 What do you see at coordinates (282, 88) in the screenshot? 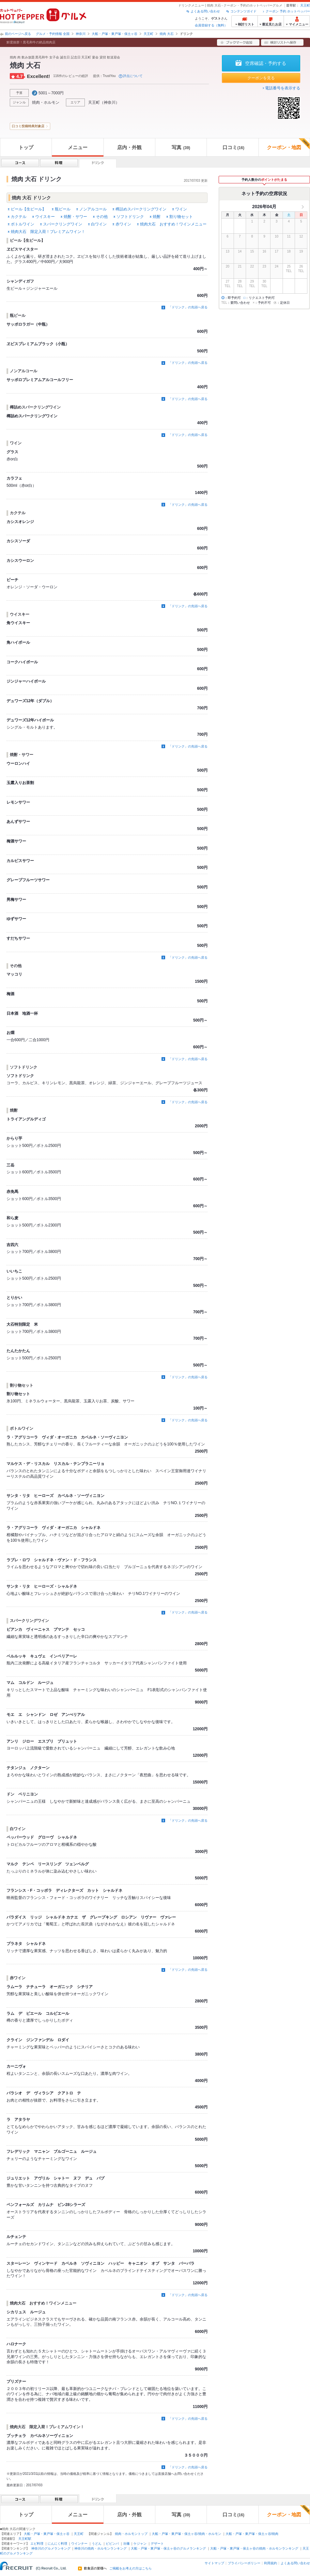
I see `電話番号を表示する` at bounding box center [282, 88].